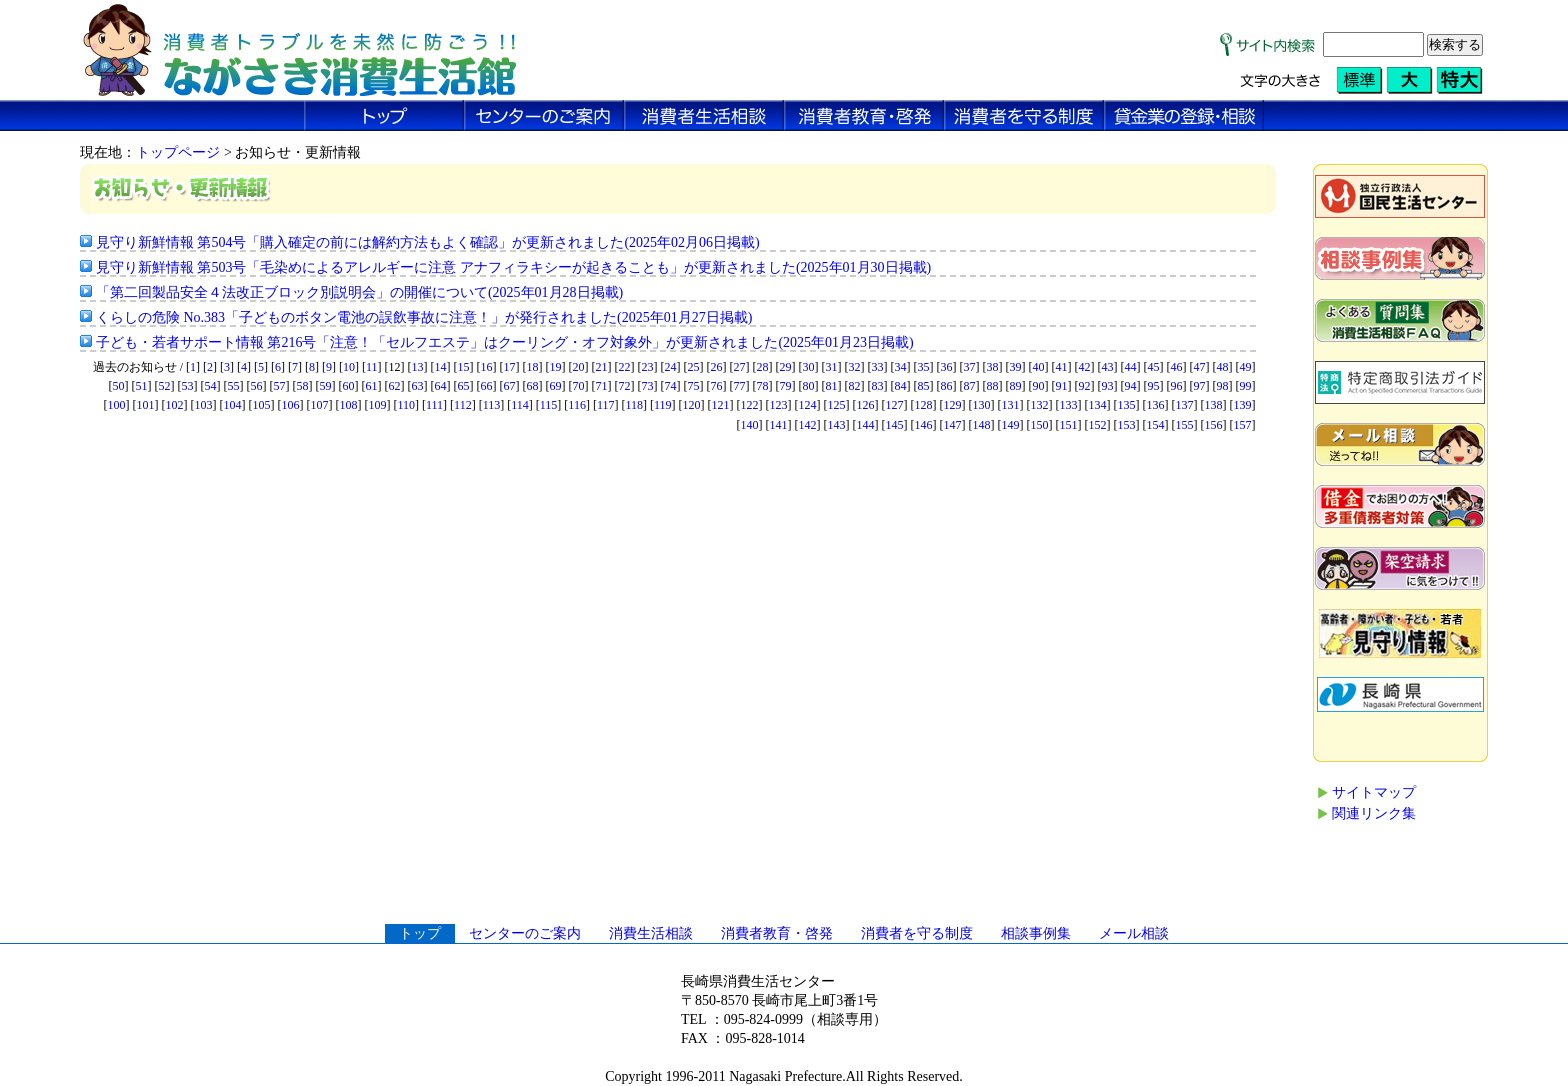  I want to click on 30, so click(809, 367).